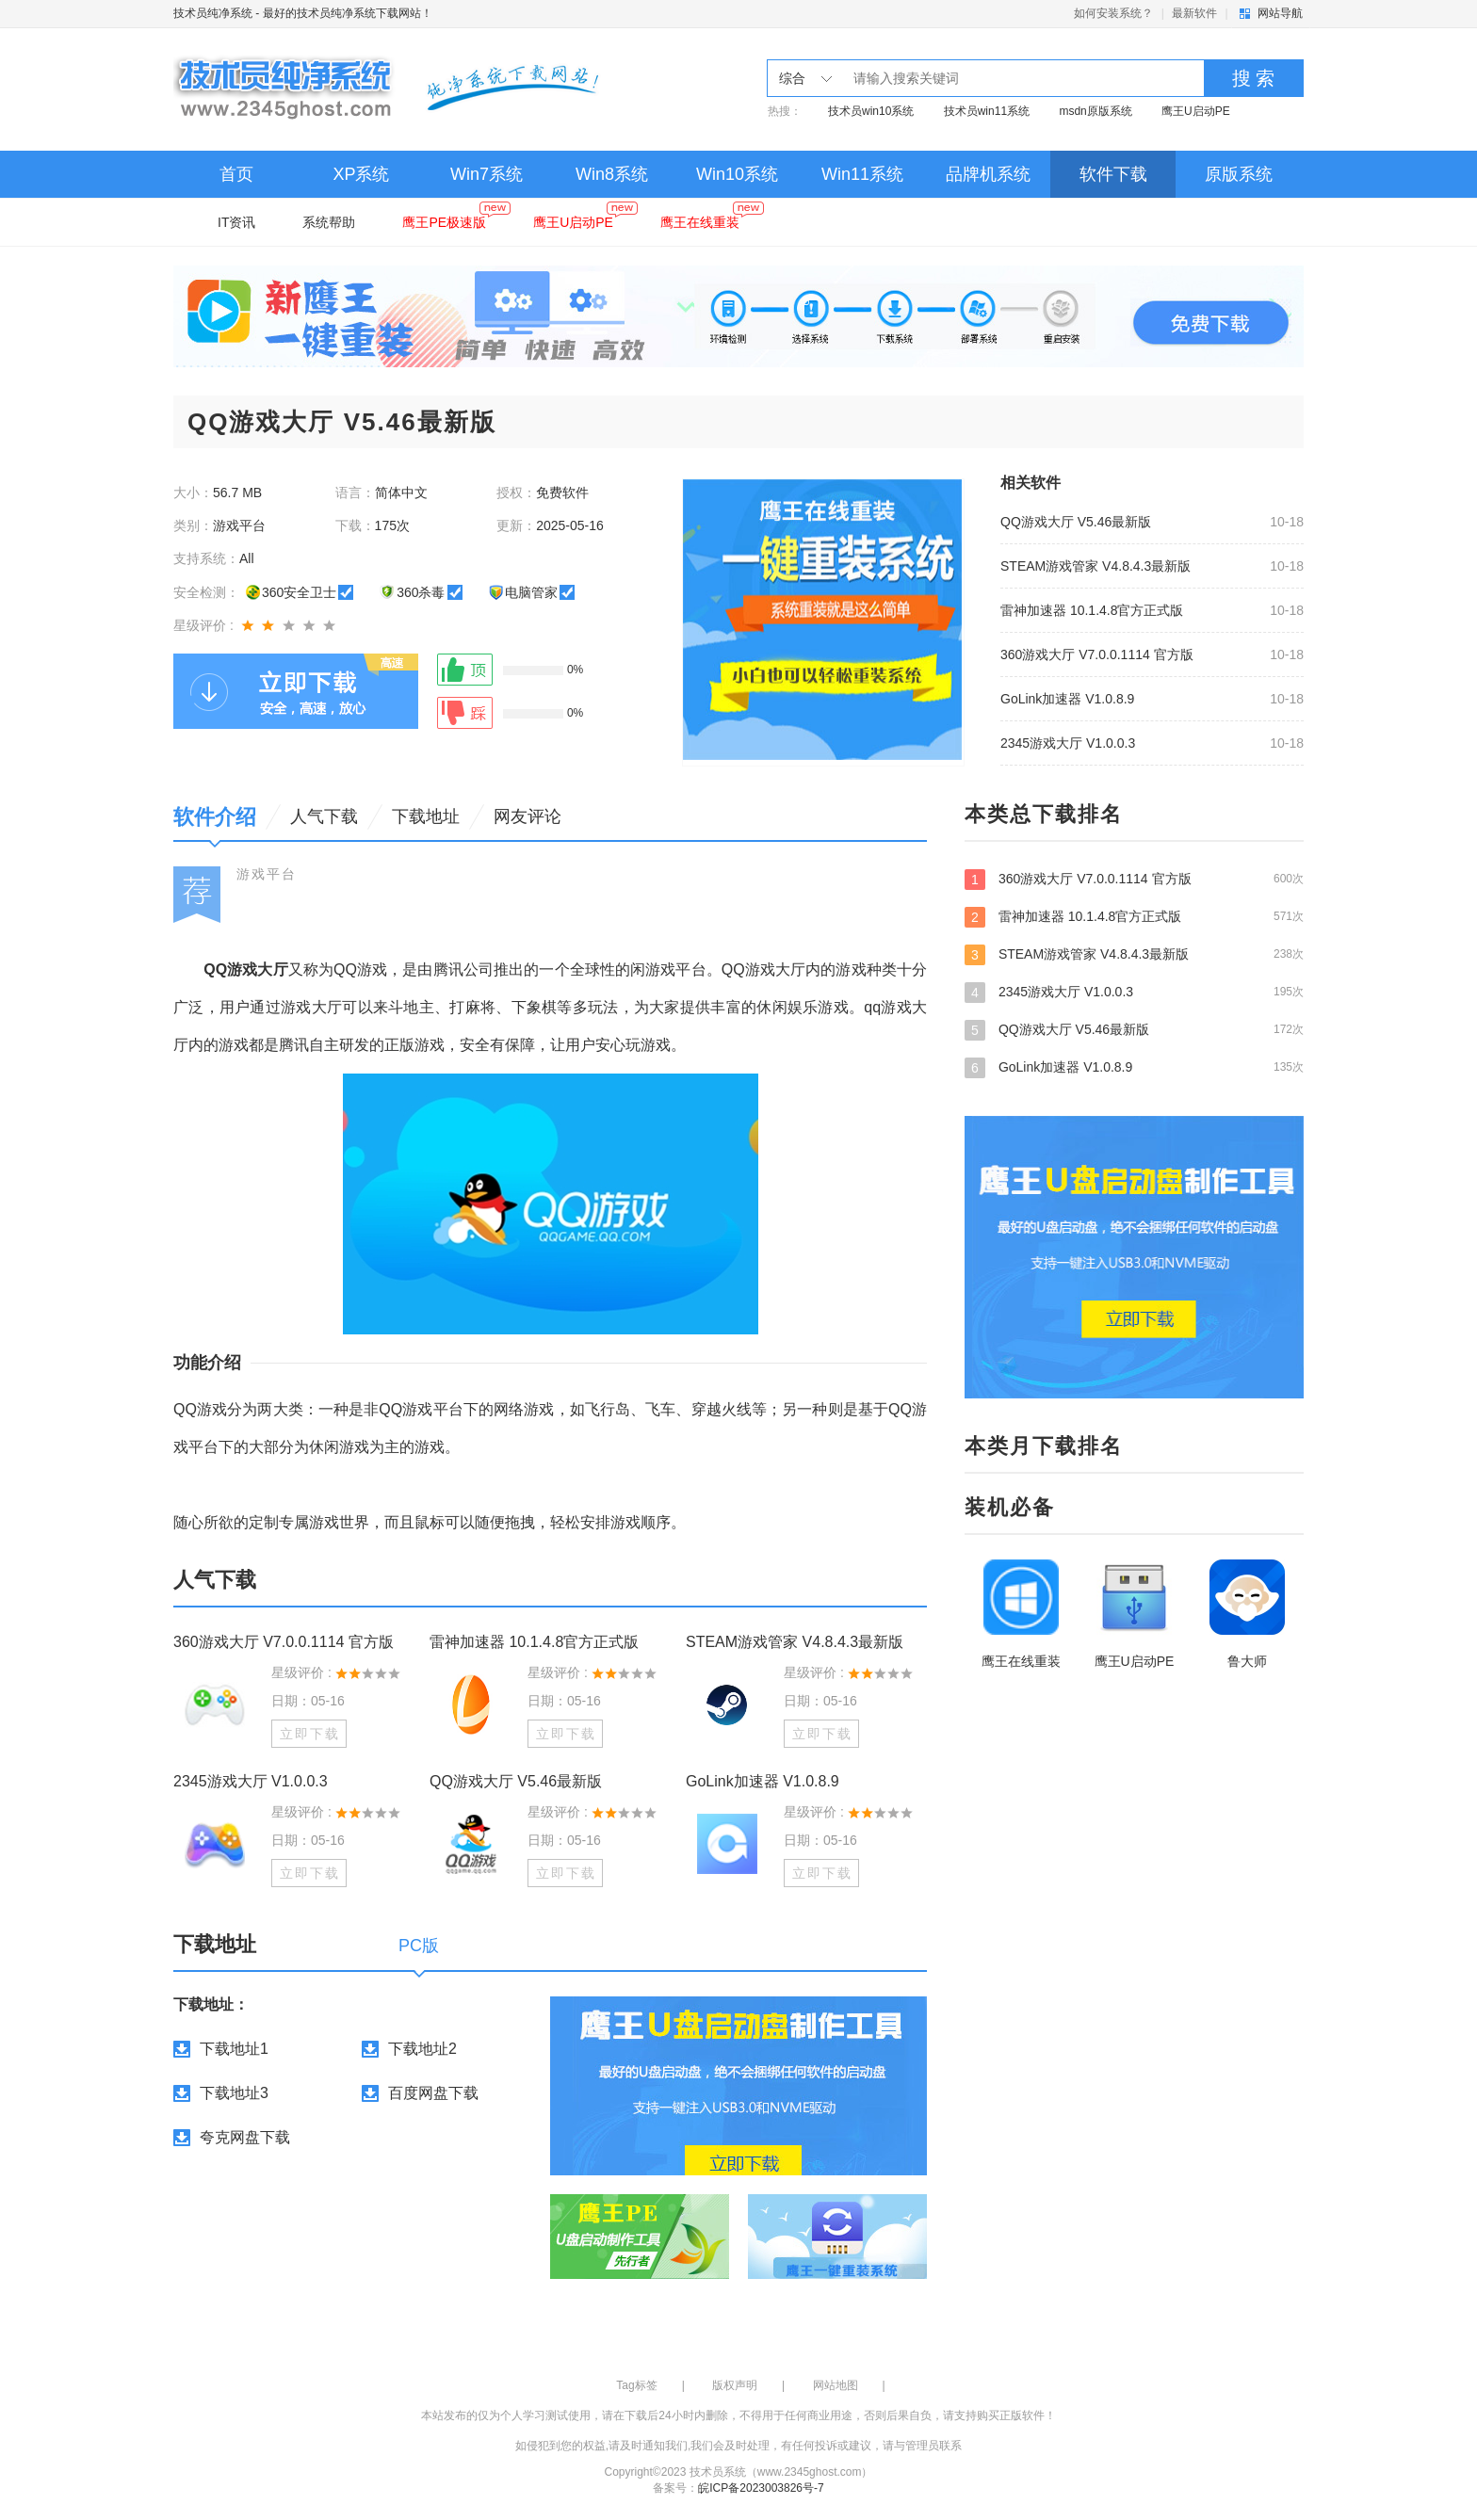  I want to click on 首页, so click(236, 174).